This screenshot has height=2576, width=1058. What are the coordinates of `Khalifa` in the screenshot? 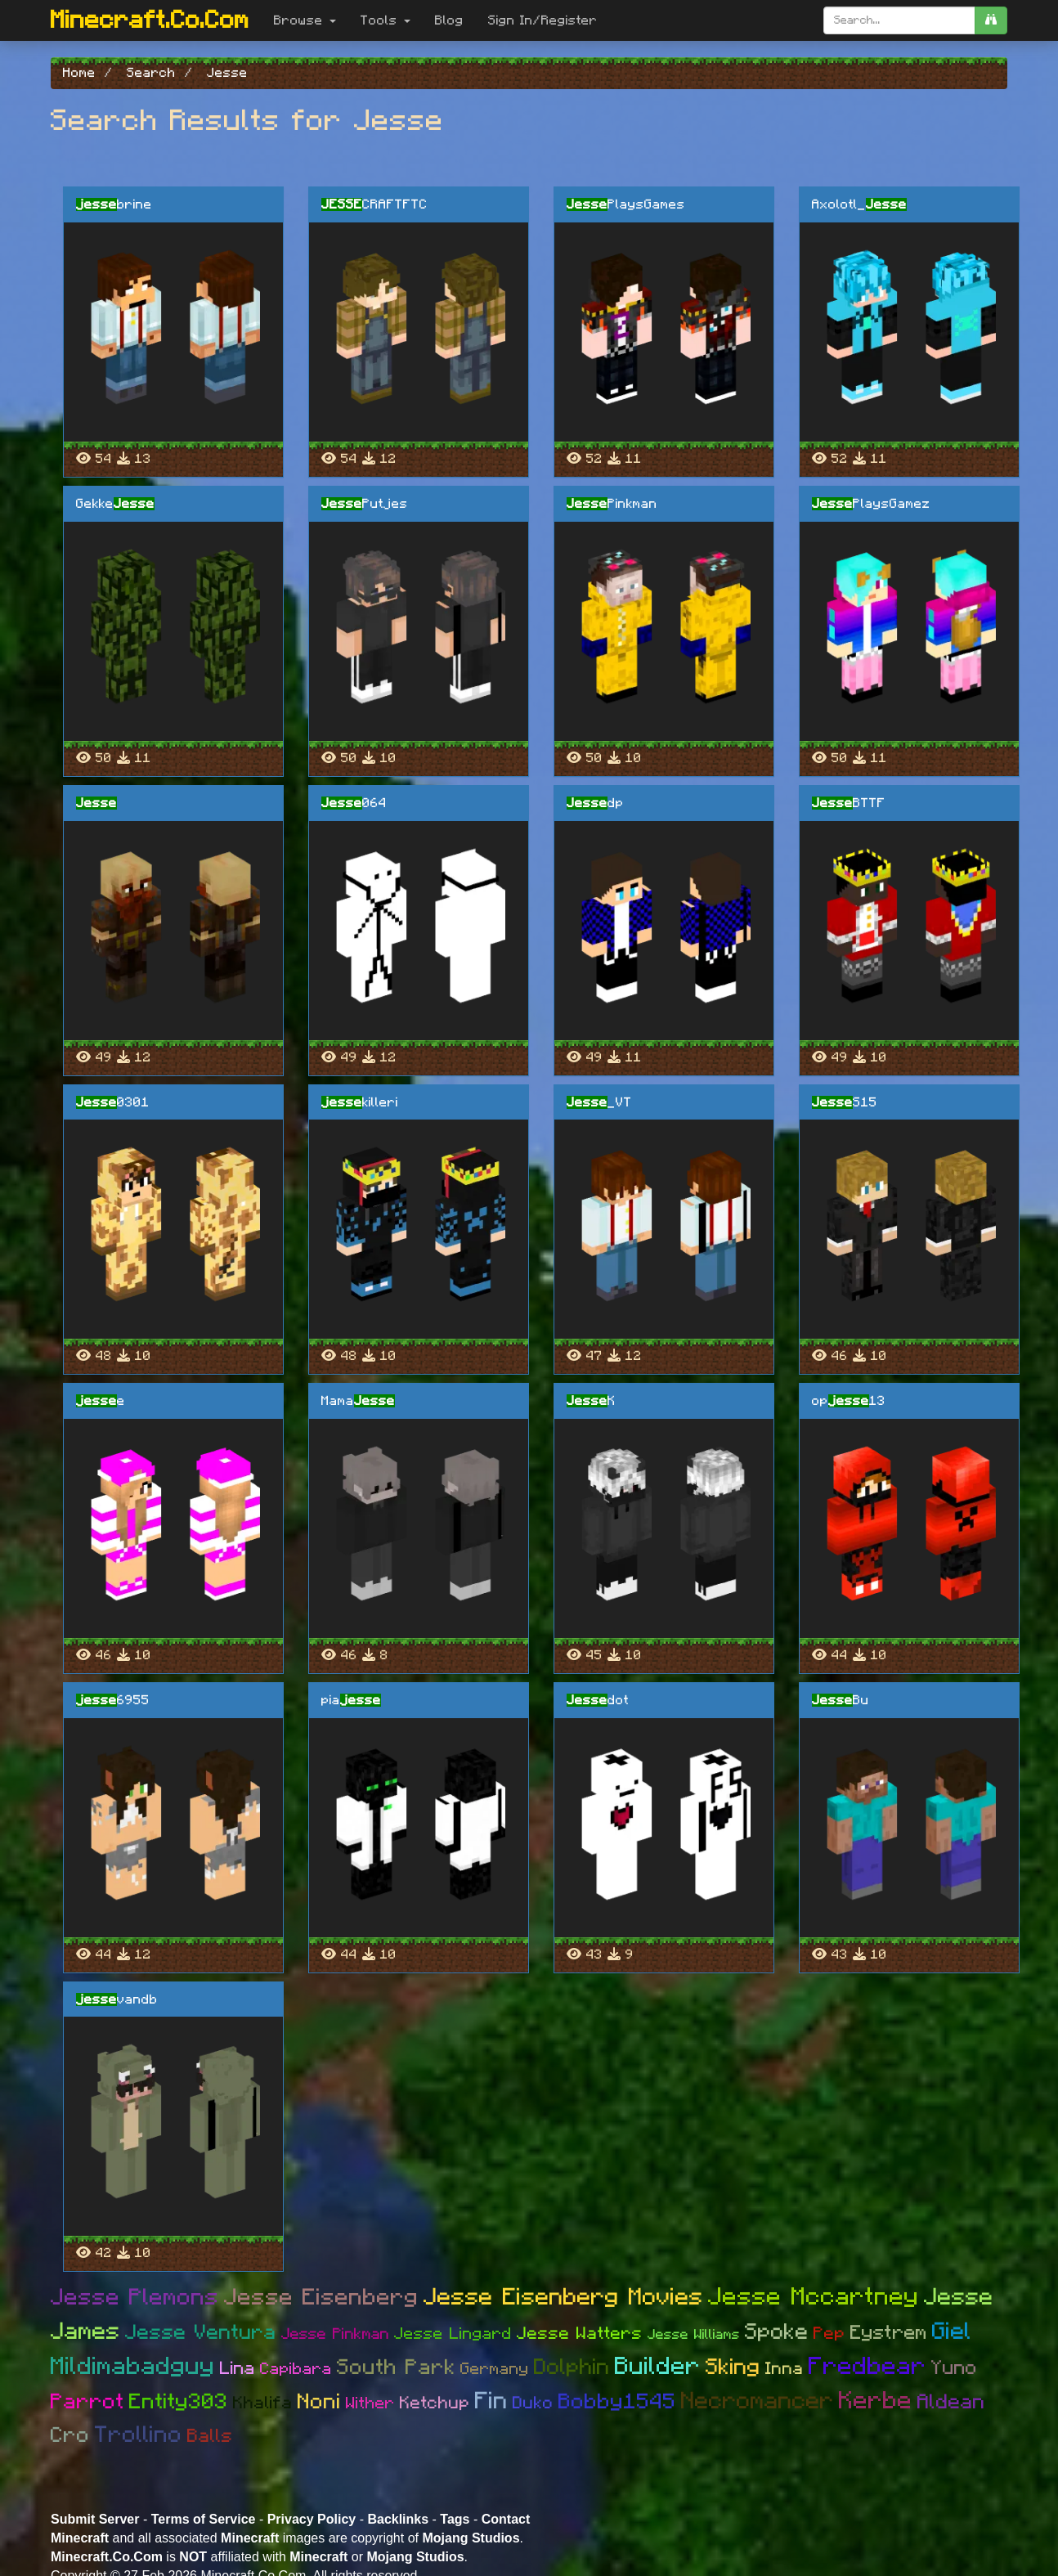 It's located at (263, 2403).